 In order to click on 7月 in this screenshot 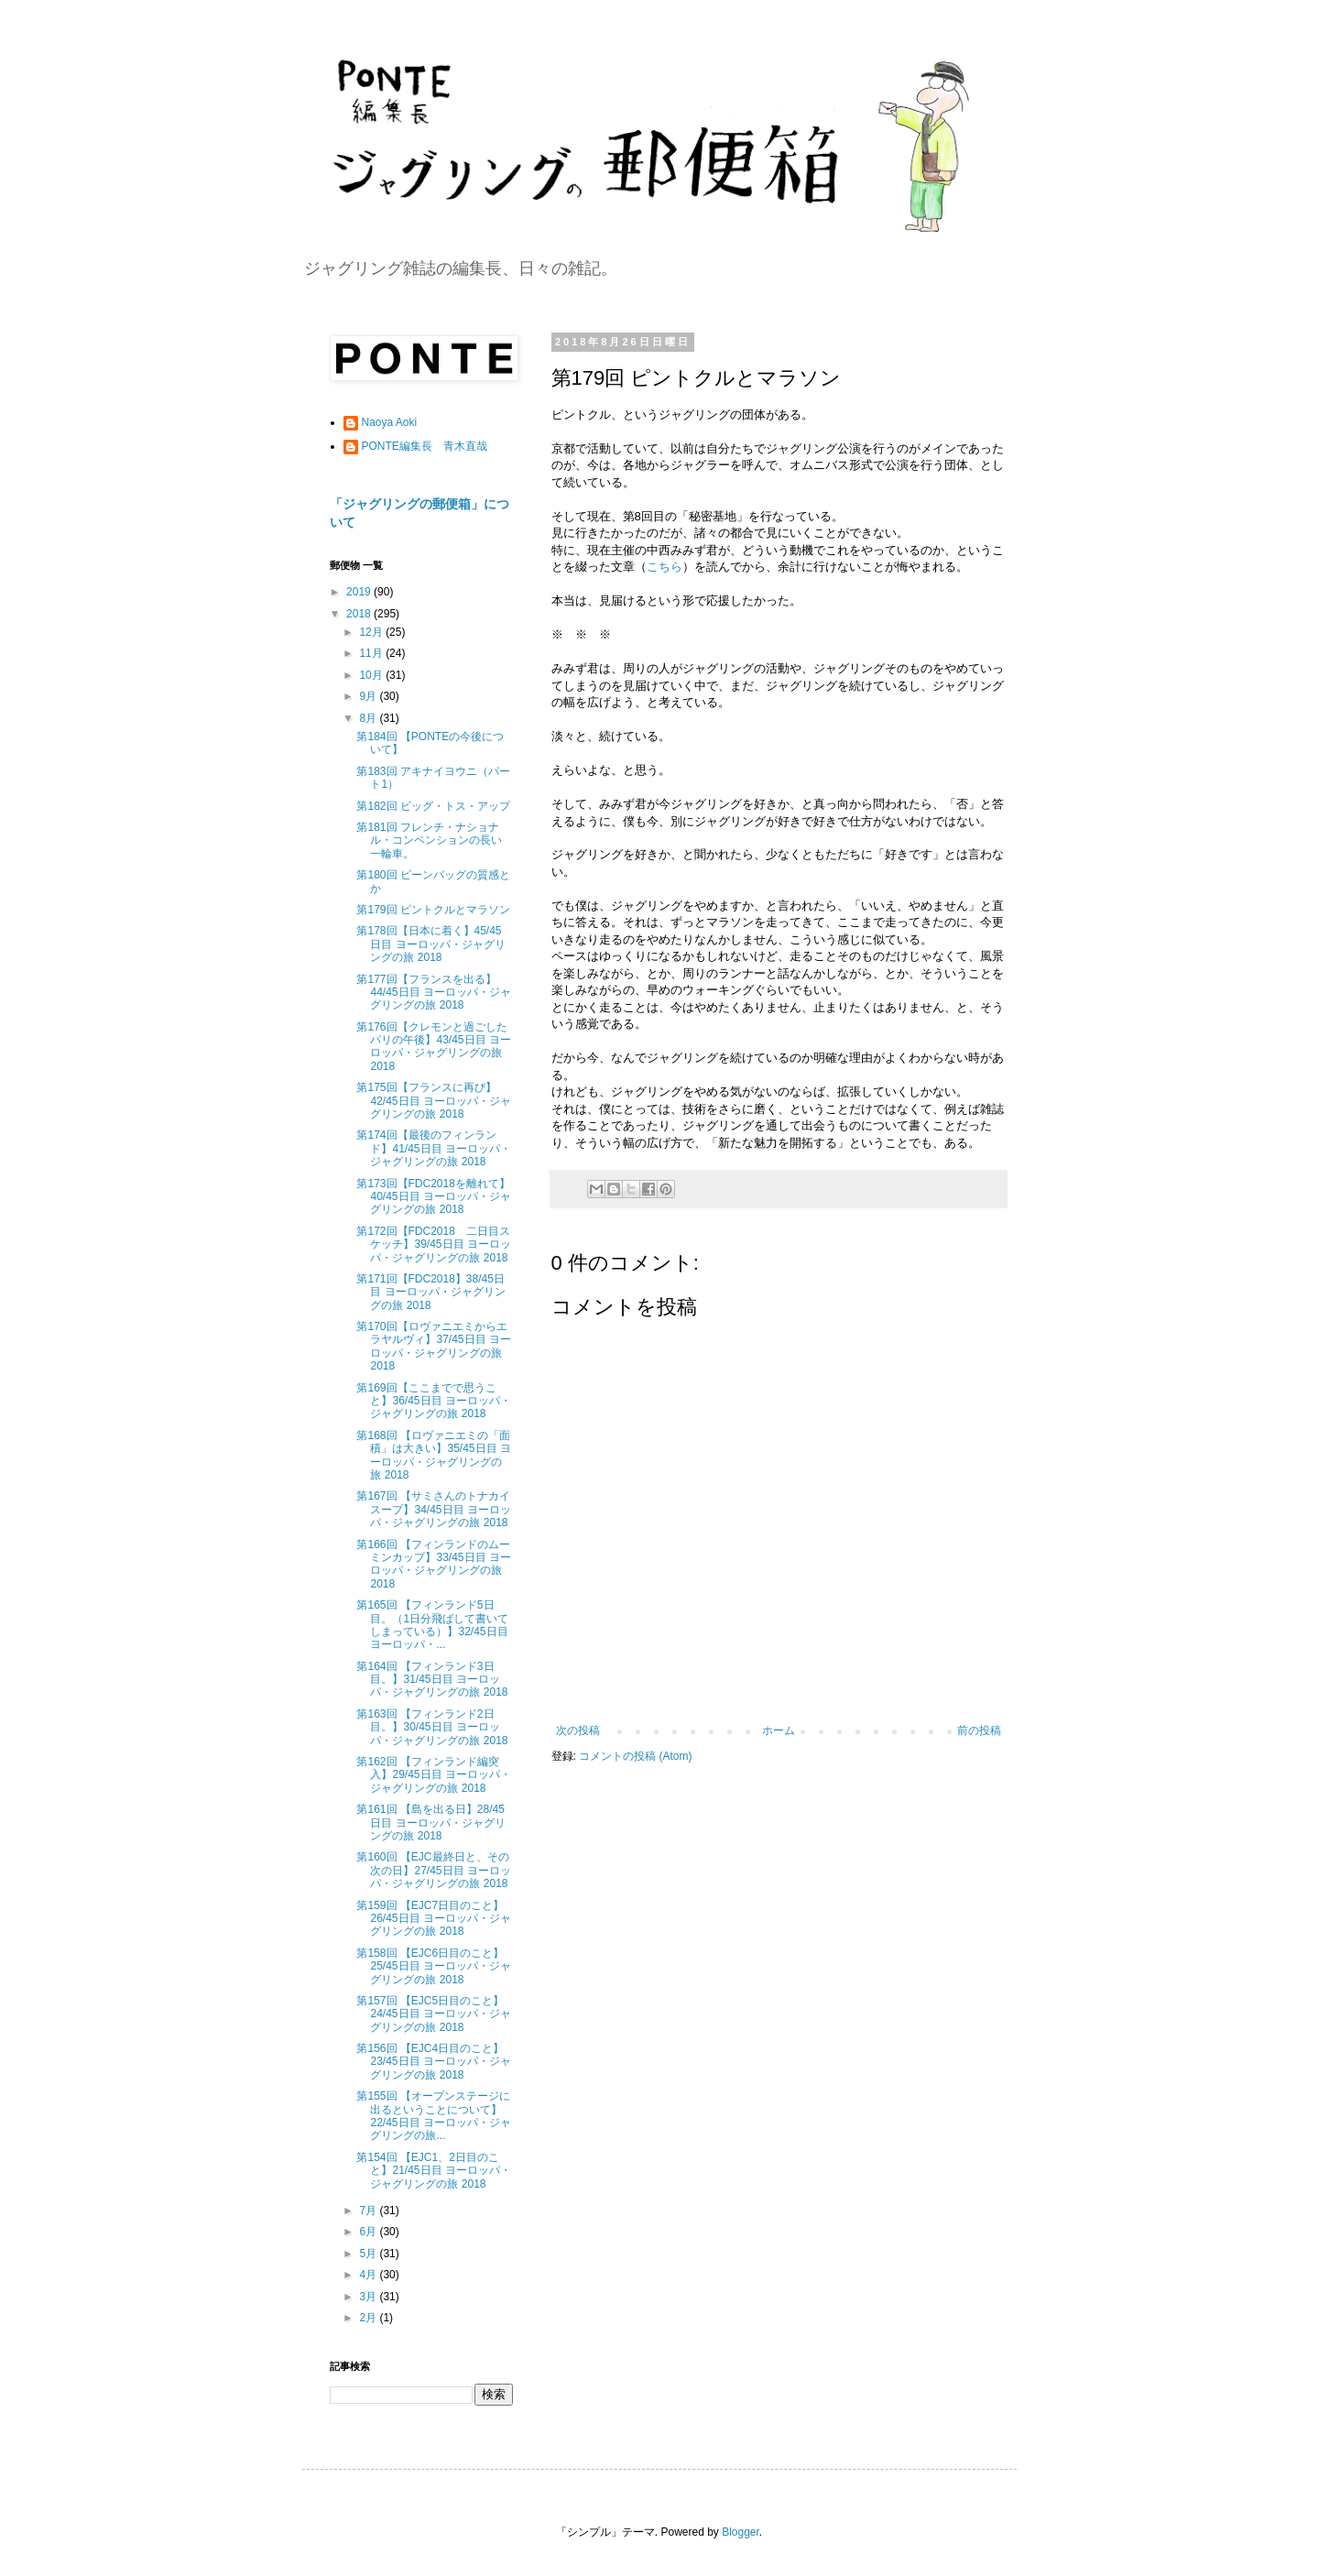, I will do `click(369, 2210)`.